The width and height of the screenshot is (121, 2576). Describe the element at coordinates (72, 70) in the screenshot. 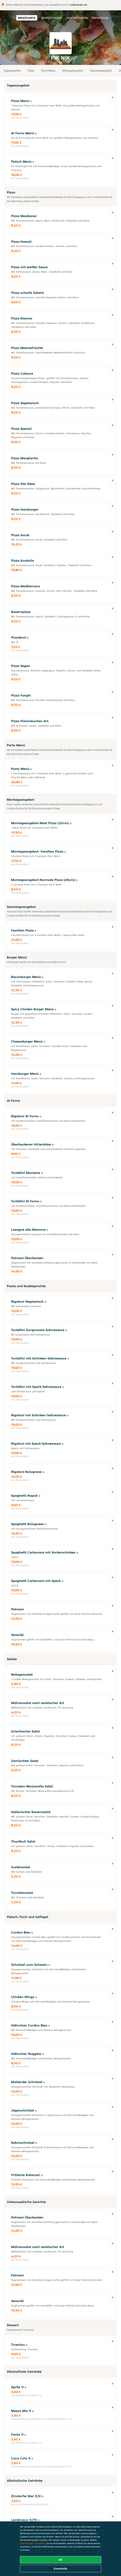

I see `Montagsangebot` at that location.